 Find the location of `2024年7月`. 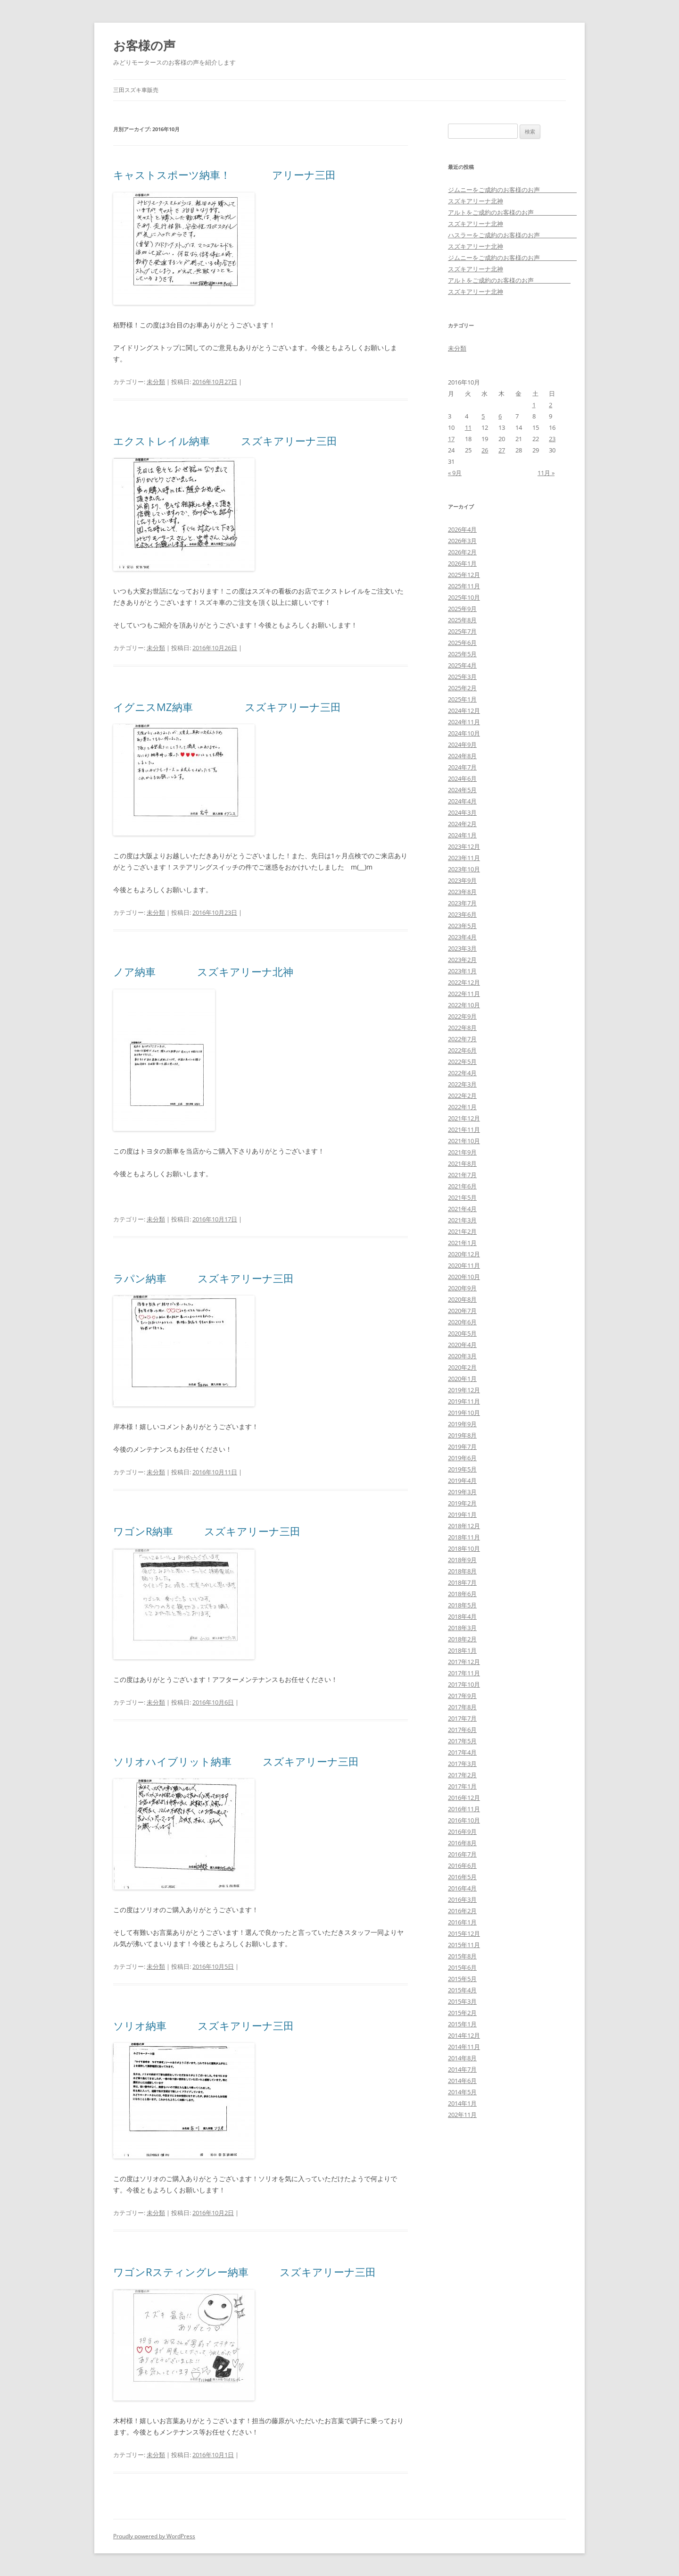

2024年7月 is located at coordinates (462, 767).